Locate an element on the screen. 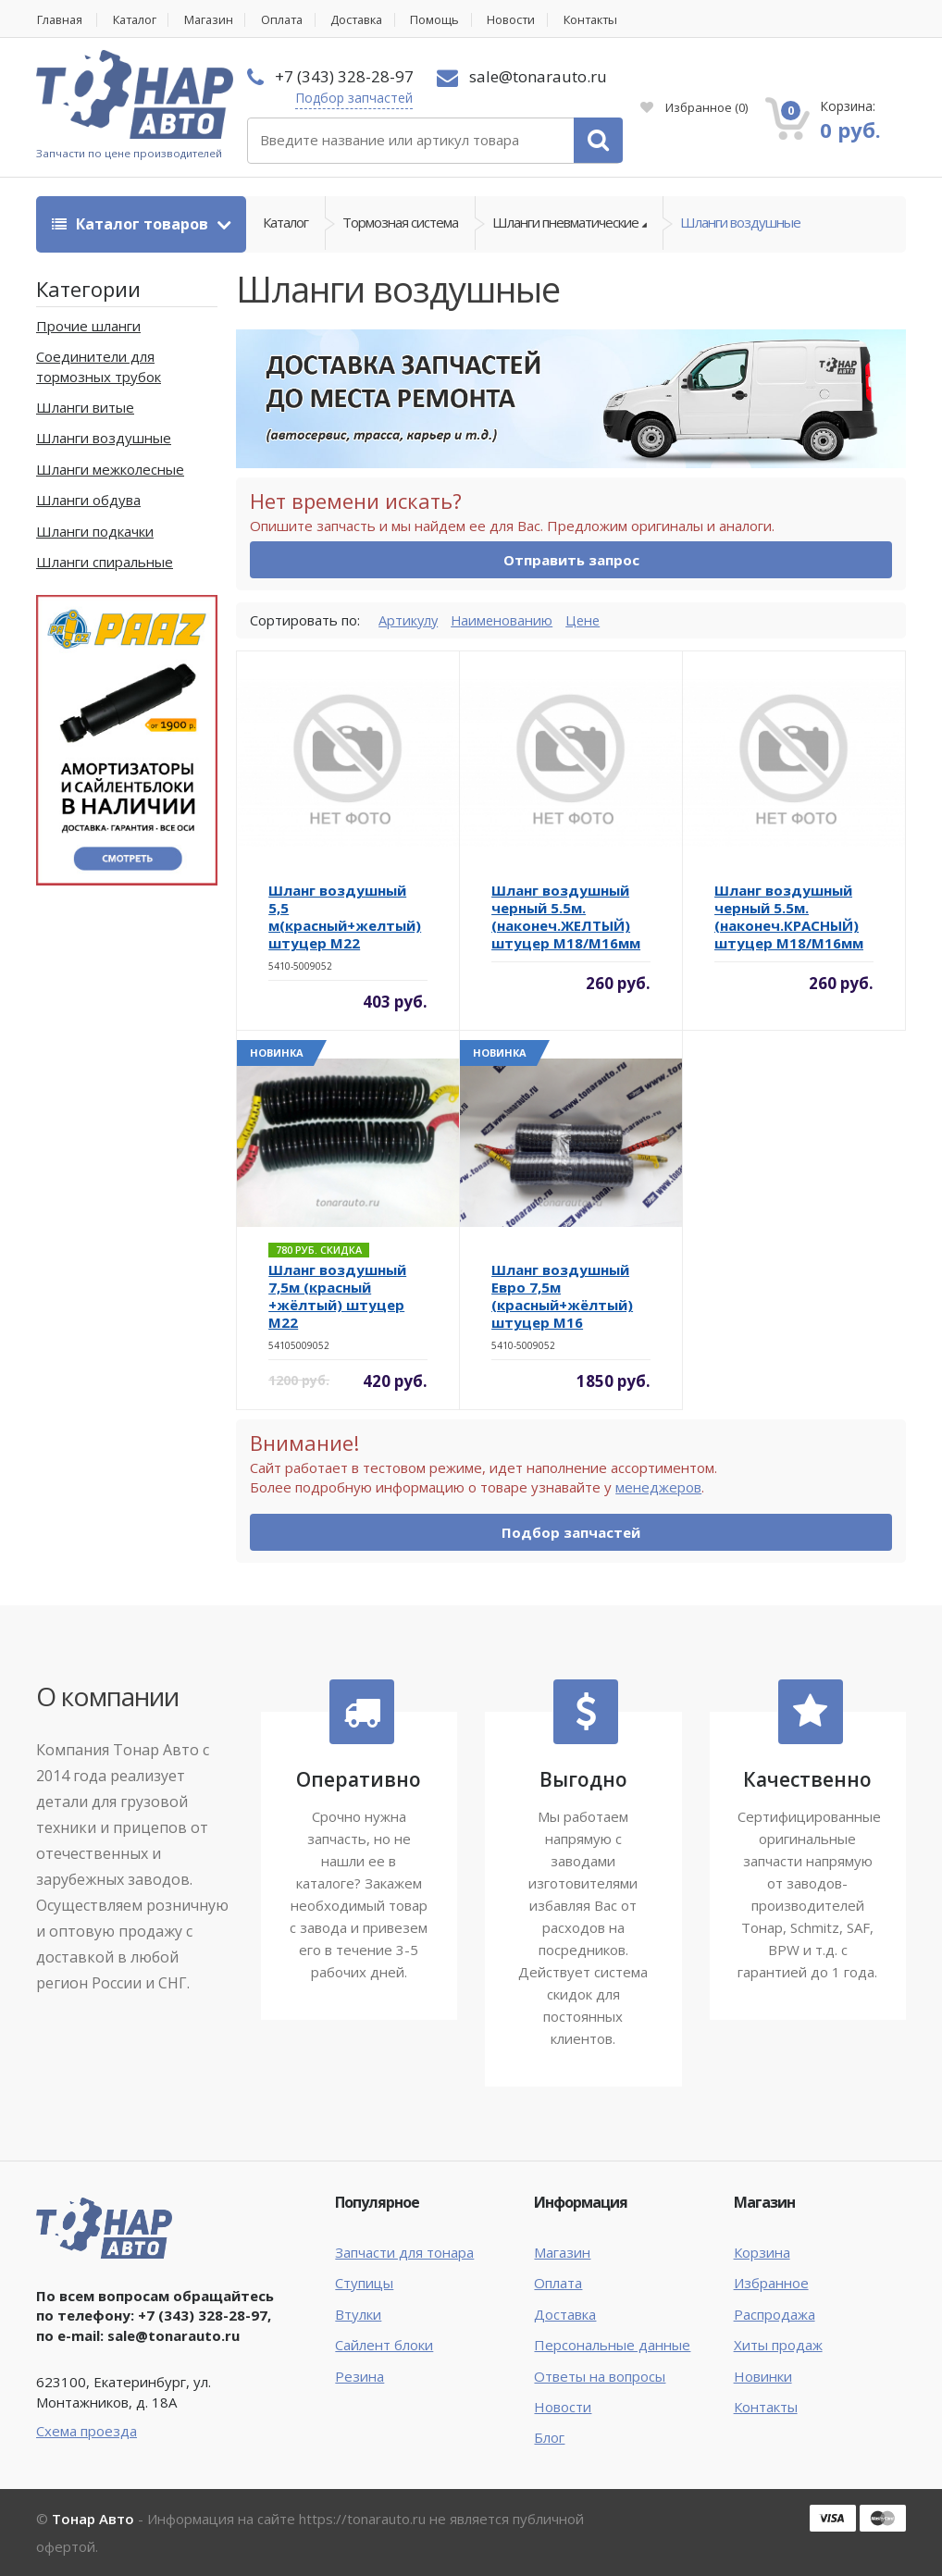  Распродажа is located at coordinates (774, 2314).